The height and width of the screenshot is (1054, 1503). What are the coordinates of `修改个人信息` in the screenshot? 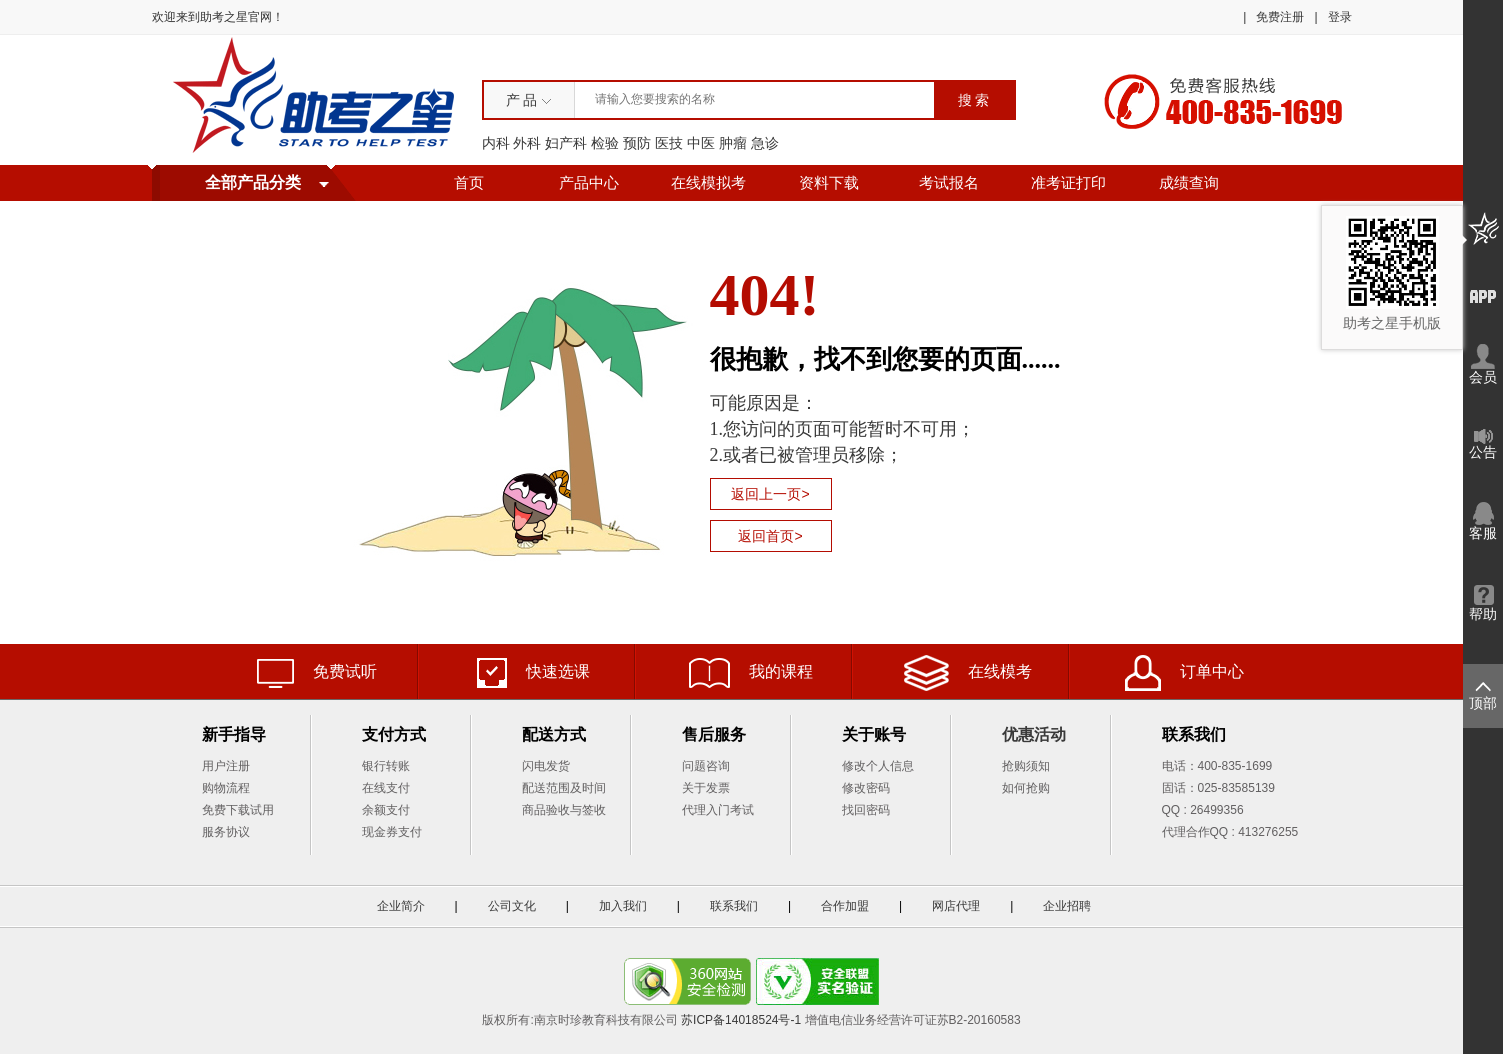 It's located at (878, 766).